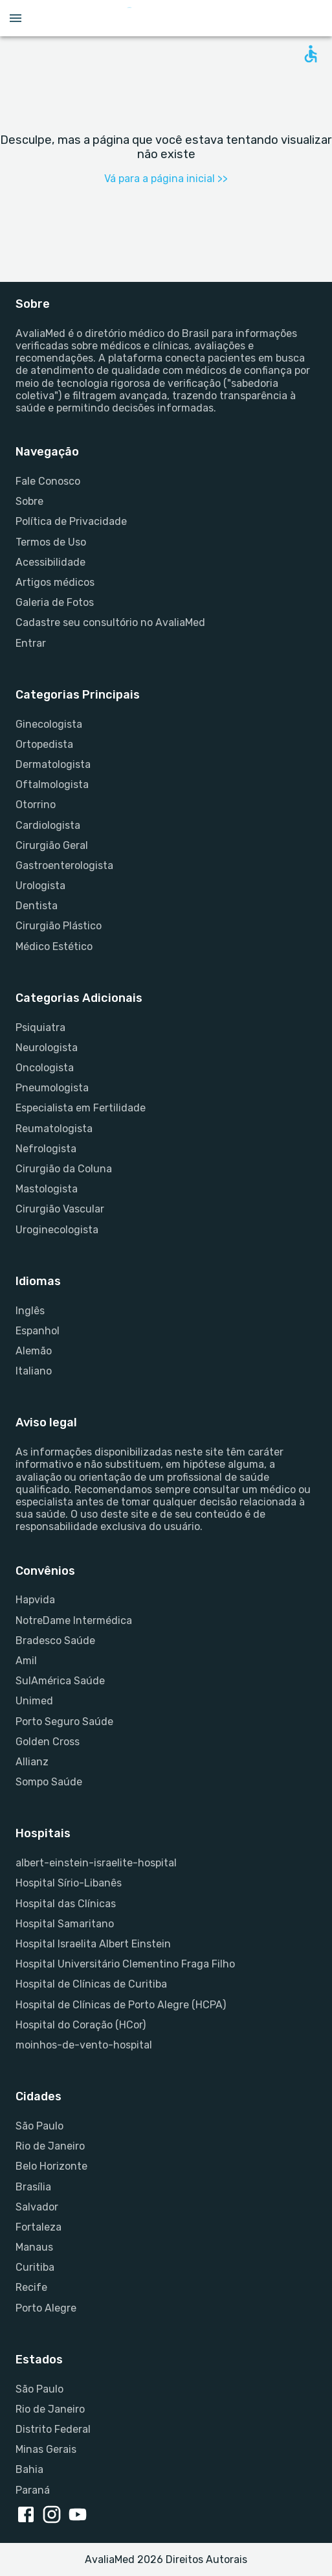 This screenshot has width=332, height=2576. What do you see at coordinates (31, 643) in the screenshot?
I see `Entrar` at bounding box center [31, 643].